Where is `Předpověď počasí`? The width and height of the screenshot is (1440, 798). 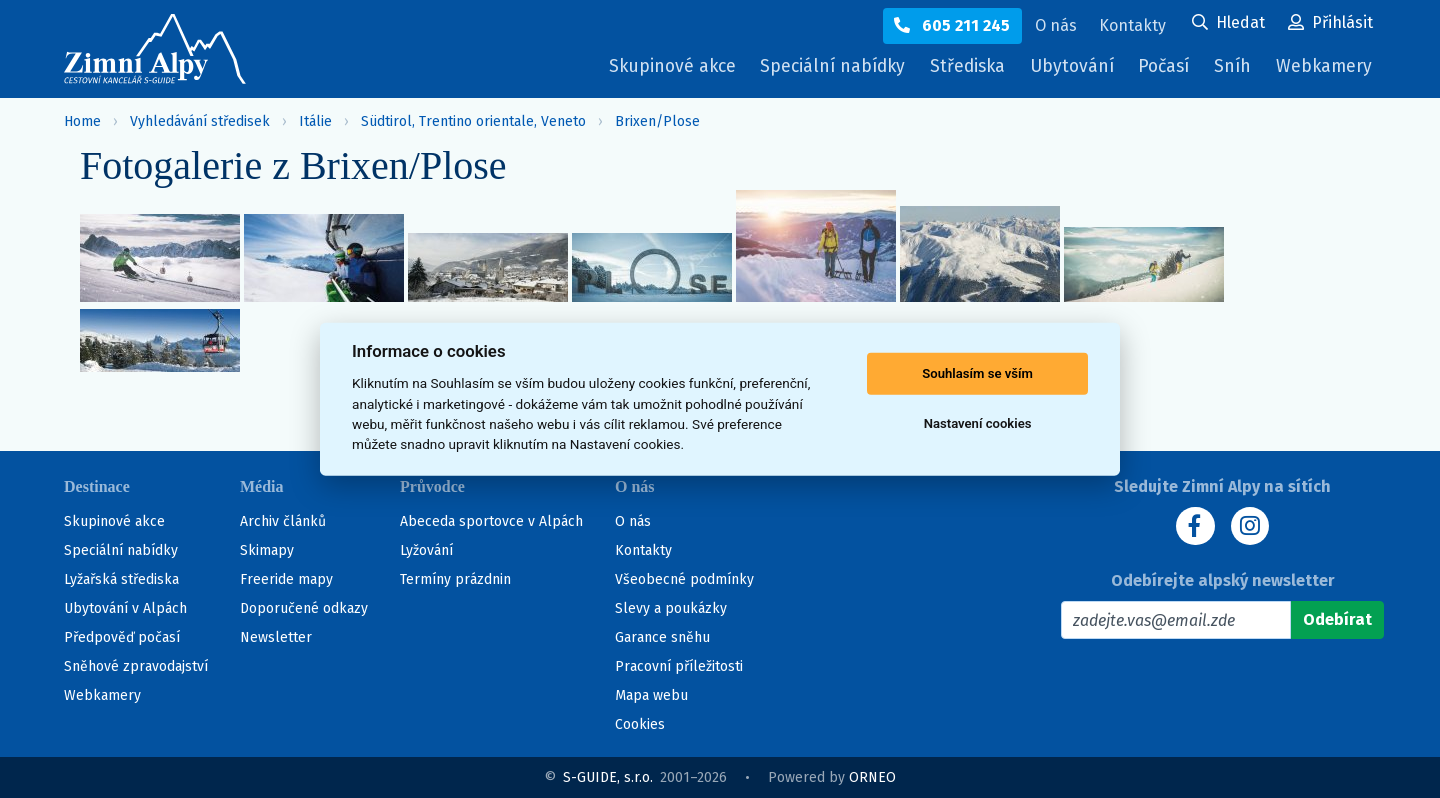
Předpověď počasí is located at coordinates (122, 637).